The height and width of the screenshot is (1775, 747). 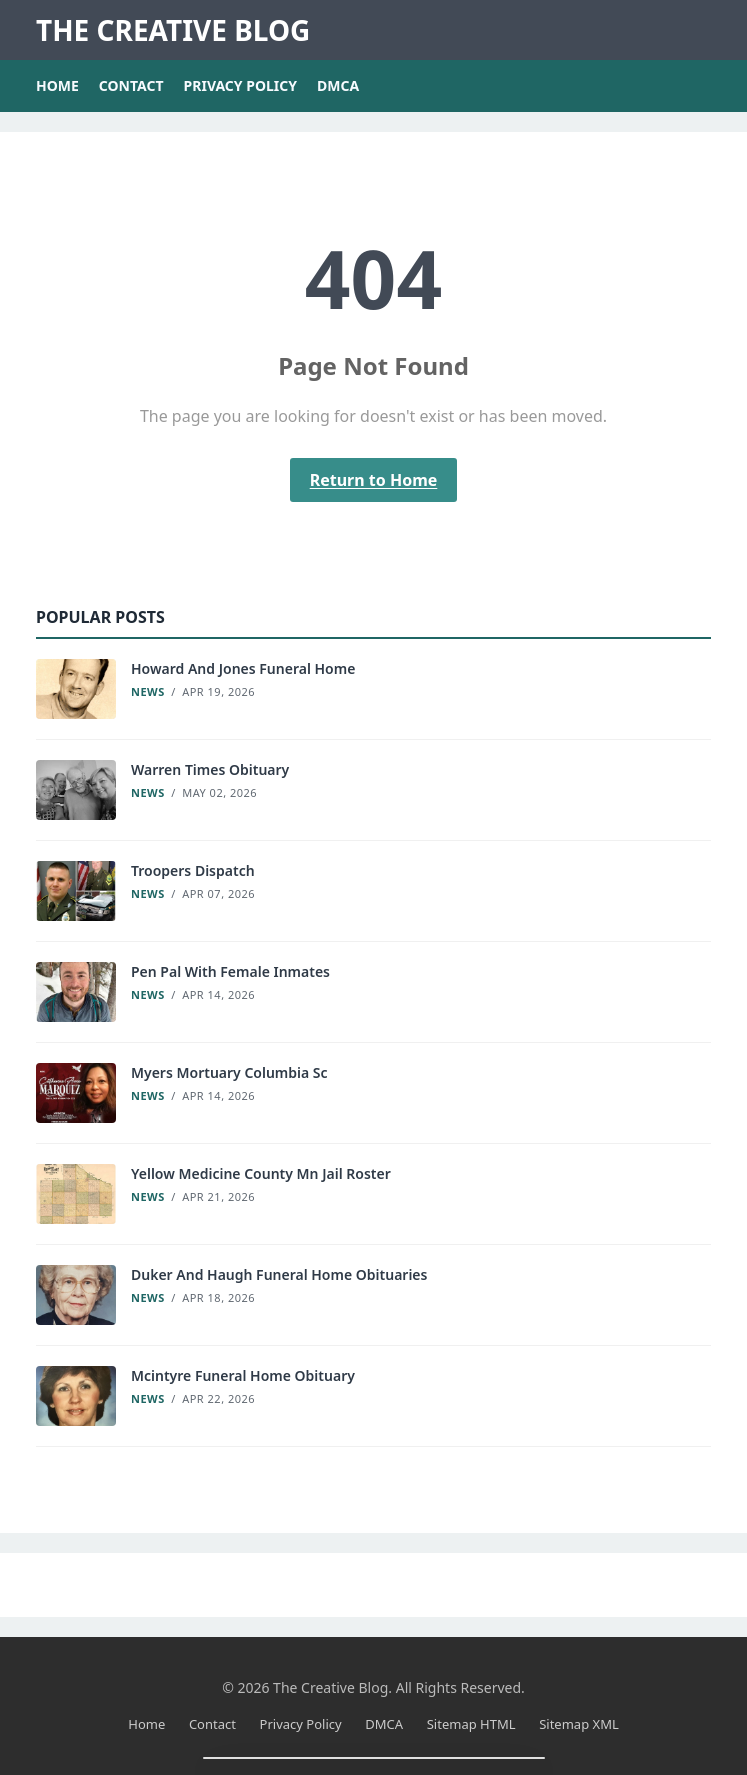 I want to click on Yellow Medicine County Mn Jail Roster, so click(x=261, y=1173).